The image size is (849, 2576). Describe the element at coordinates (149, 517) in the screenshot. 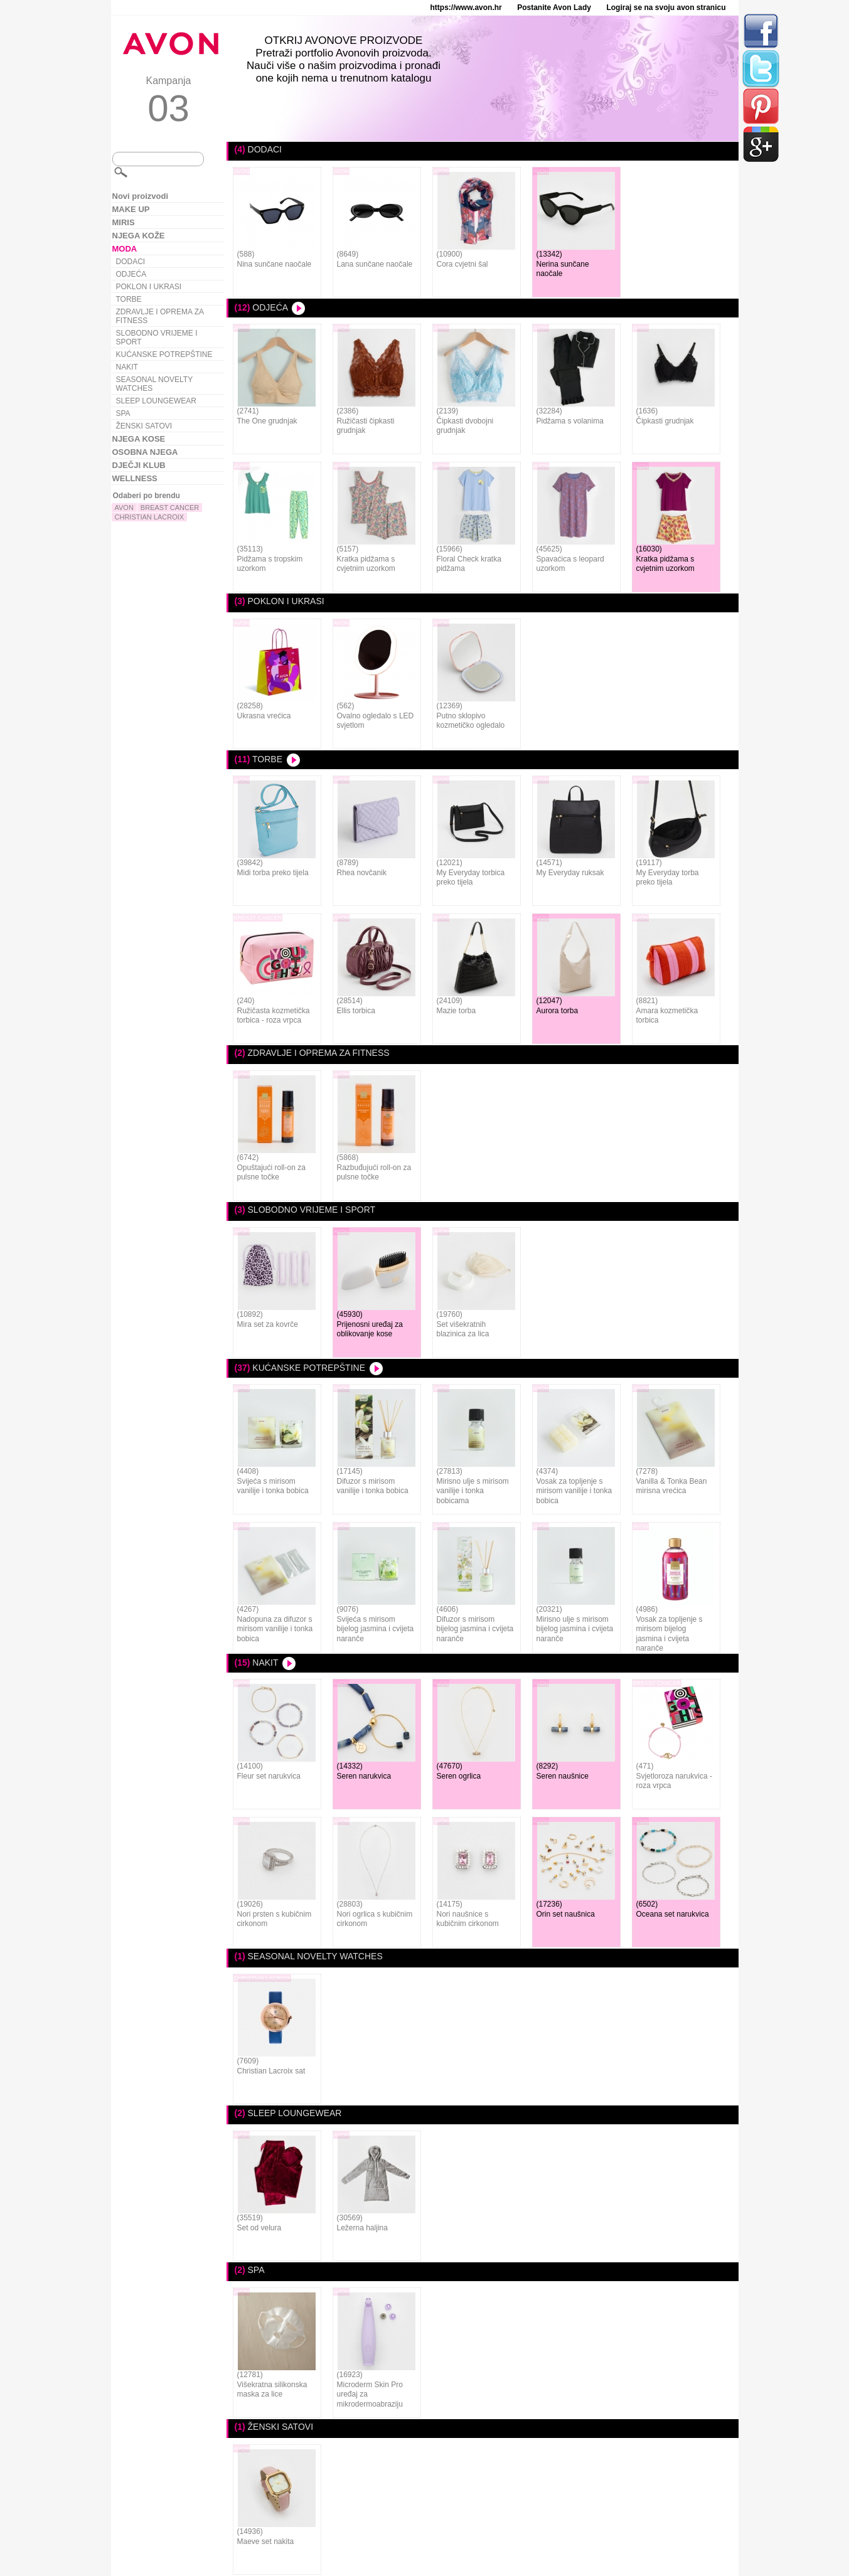

I see `CHRISTIAN LACROIX` at that location.